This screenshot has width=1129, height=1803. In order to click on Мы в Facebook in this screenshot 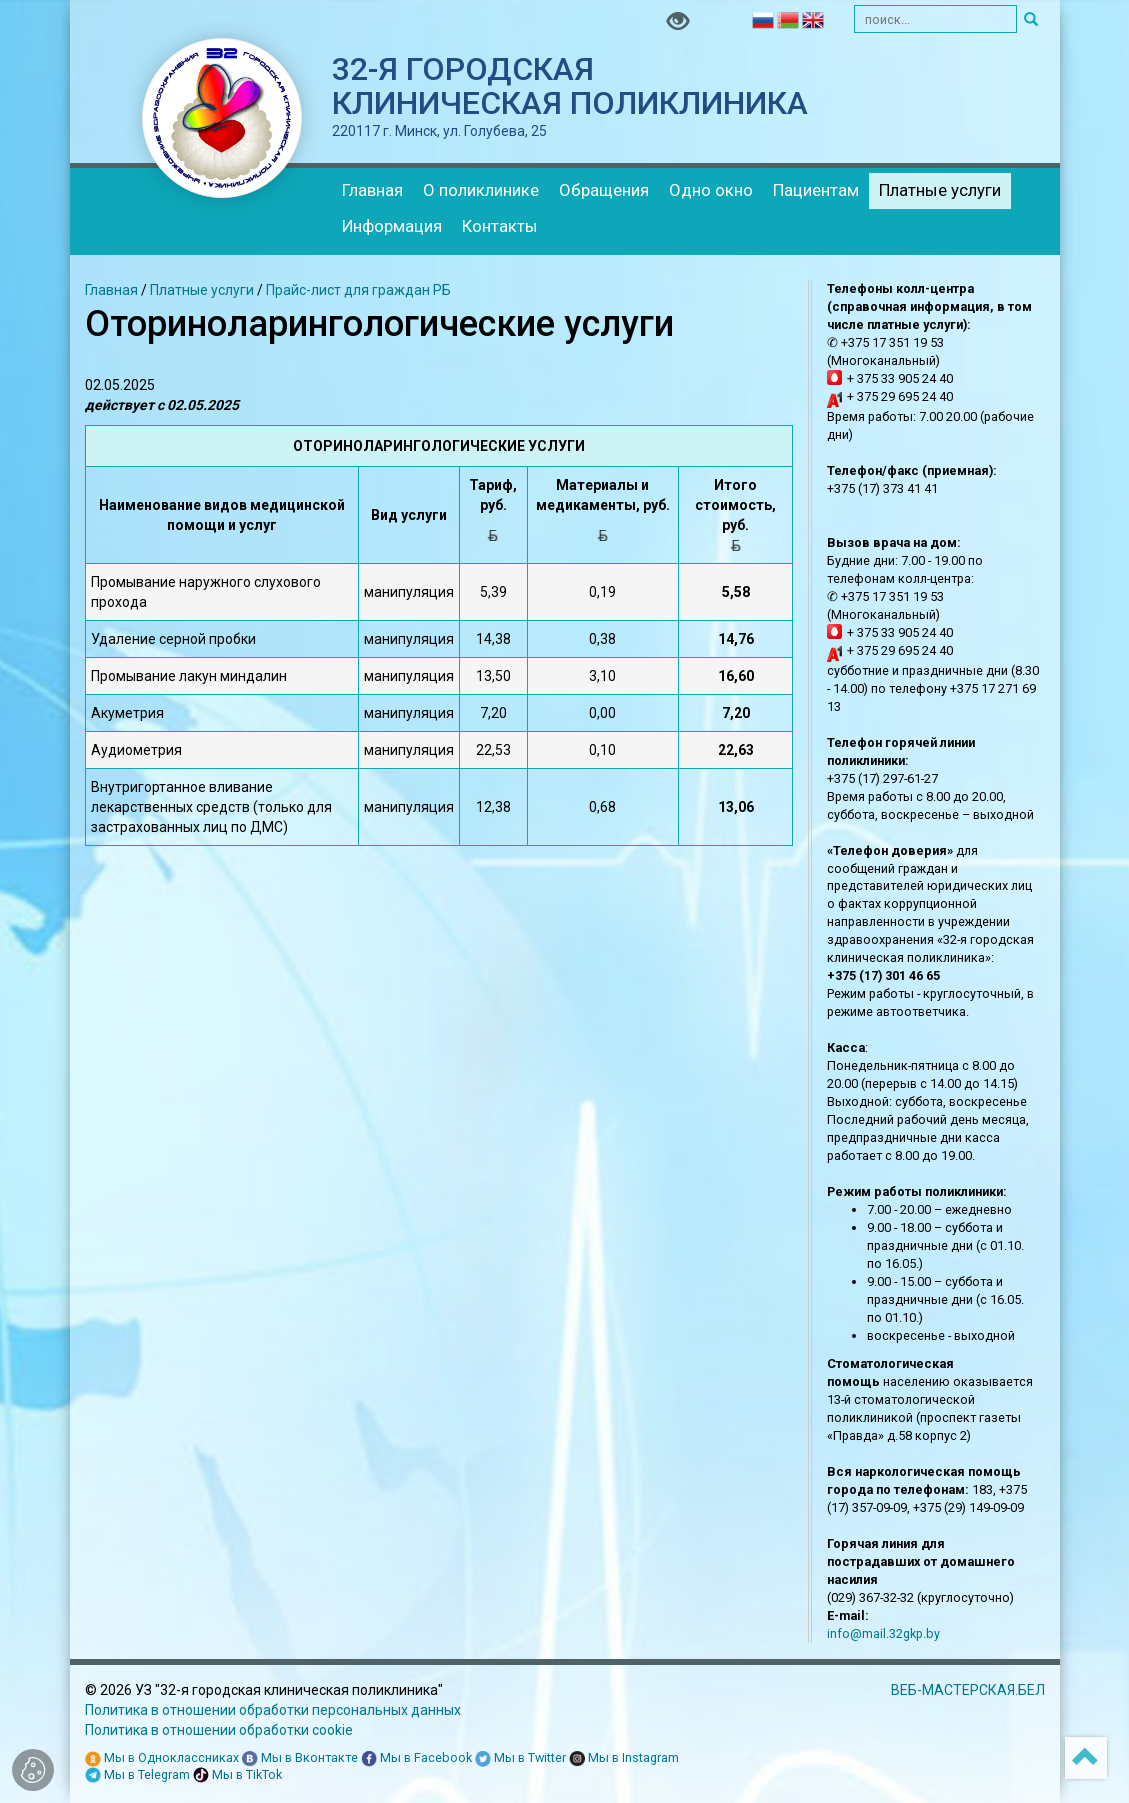, I will do `click(416, 1758)`.